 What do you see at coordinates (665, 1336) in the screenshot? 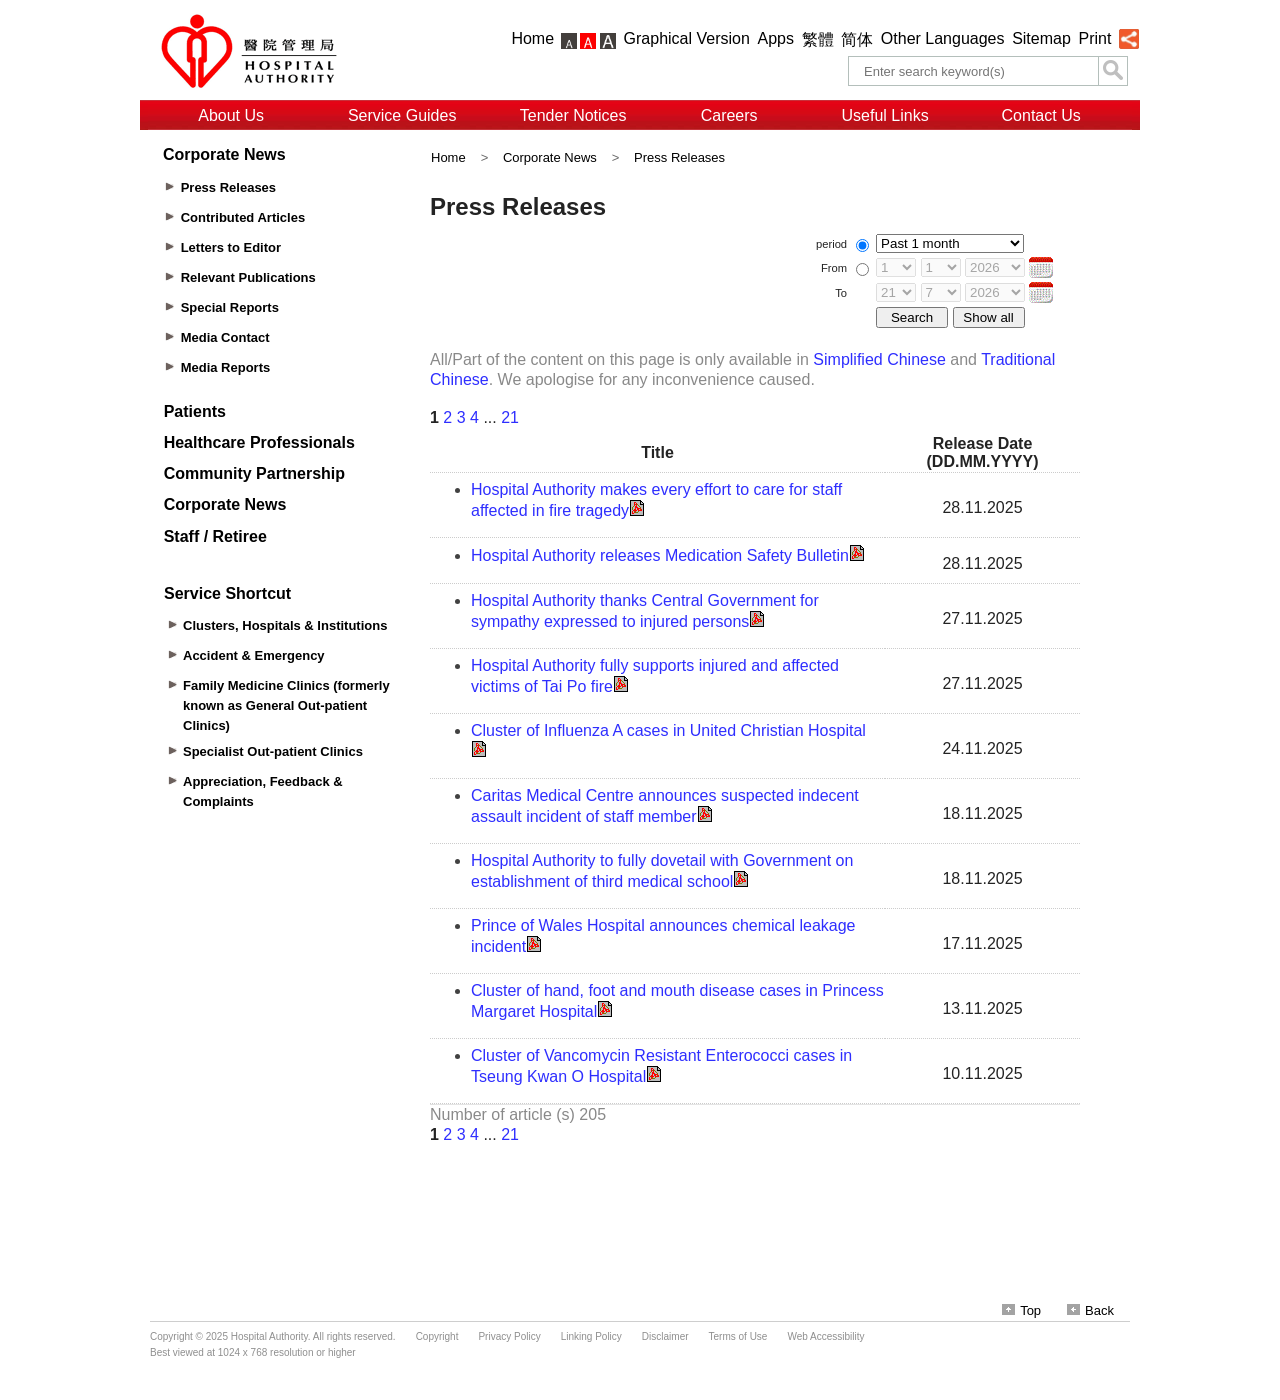
I see `Disclaimer` at bounding box center [665, 1336].